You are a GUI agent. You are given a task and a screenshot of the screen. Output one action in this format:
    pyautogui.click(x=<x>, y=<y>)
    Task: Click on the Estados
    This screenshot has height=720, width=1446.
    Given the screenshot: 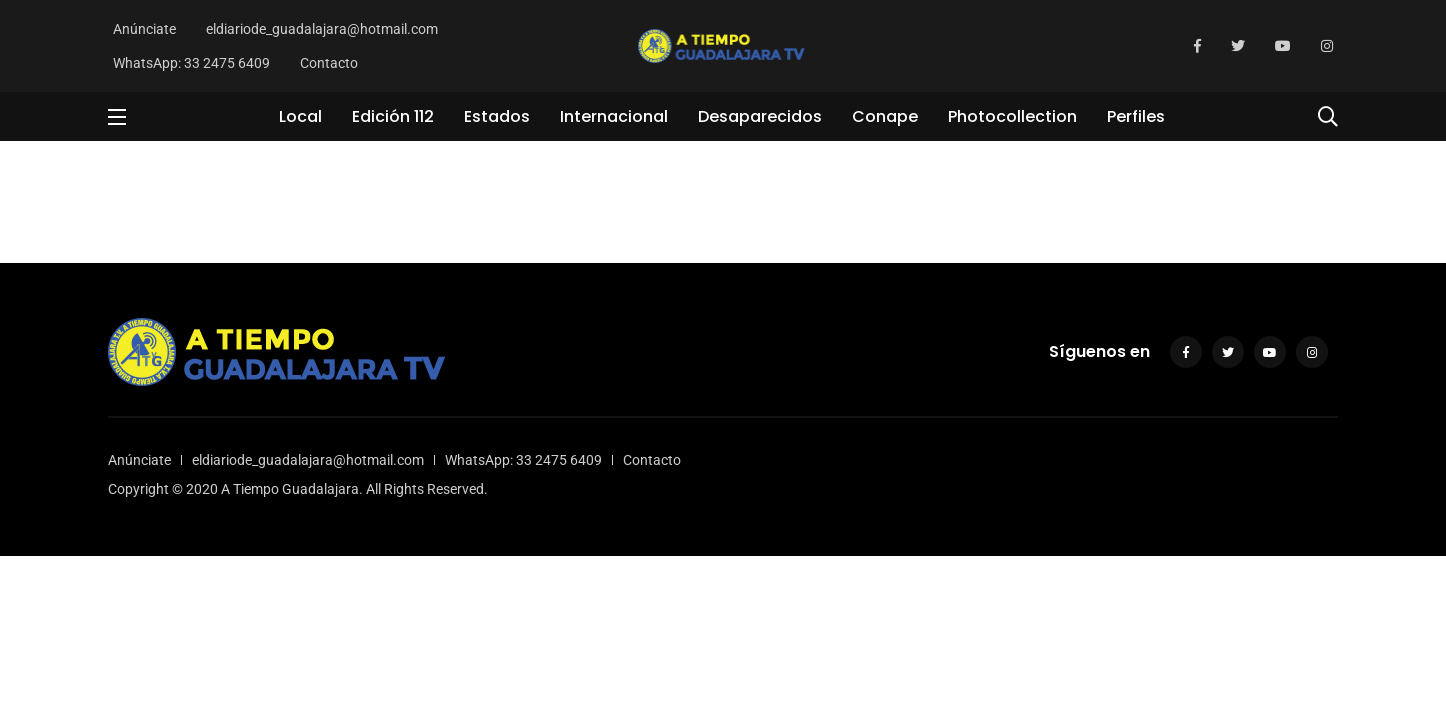 What is the action you would take?
    pyautogui.click(x=497, y=116)
    